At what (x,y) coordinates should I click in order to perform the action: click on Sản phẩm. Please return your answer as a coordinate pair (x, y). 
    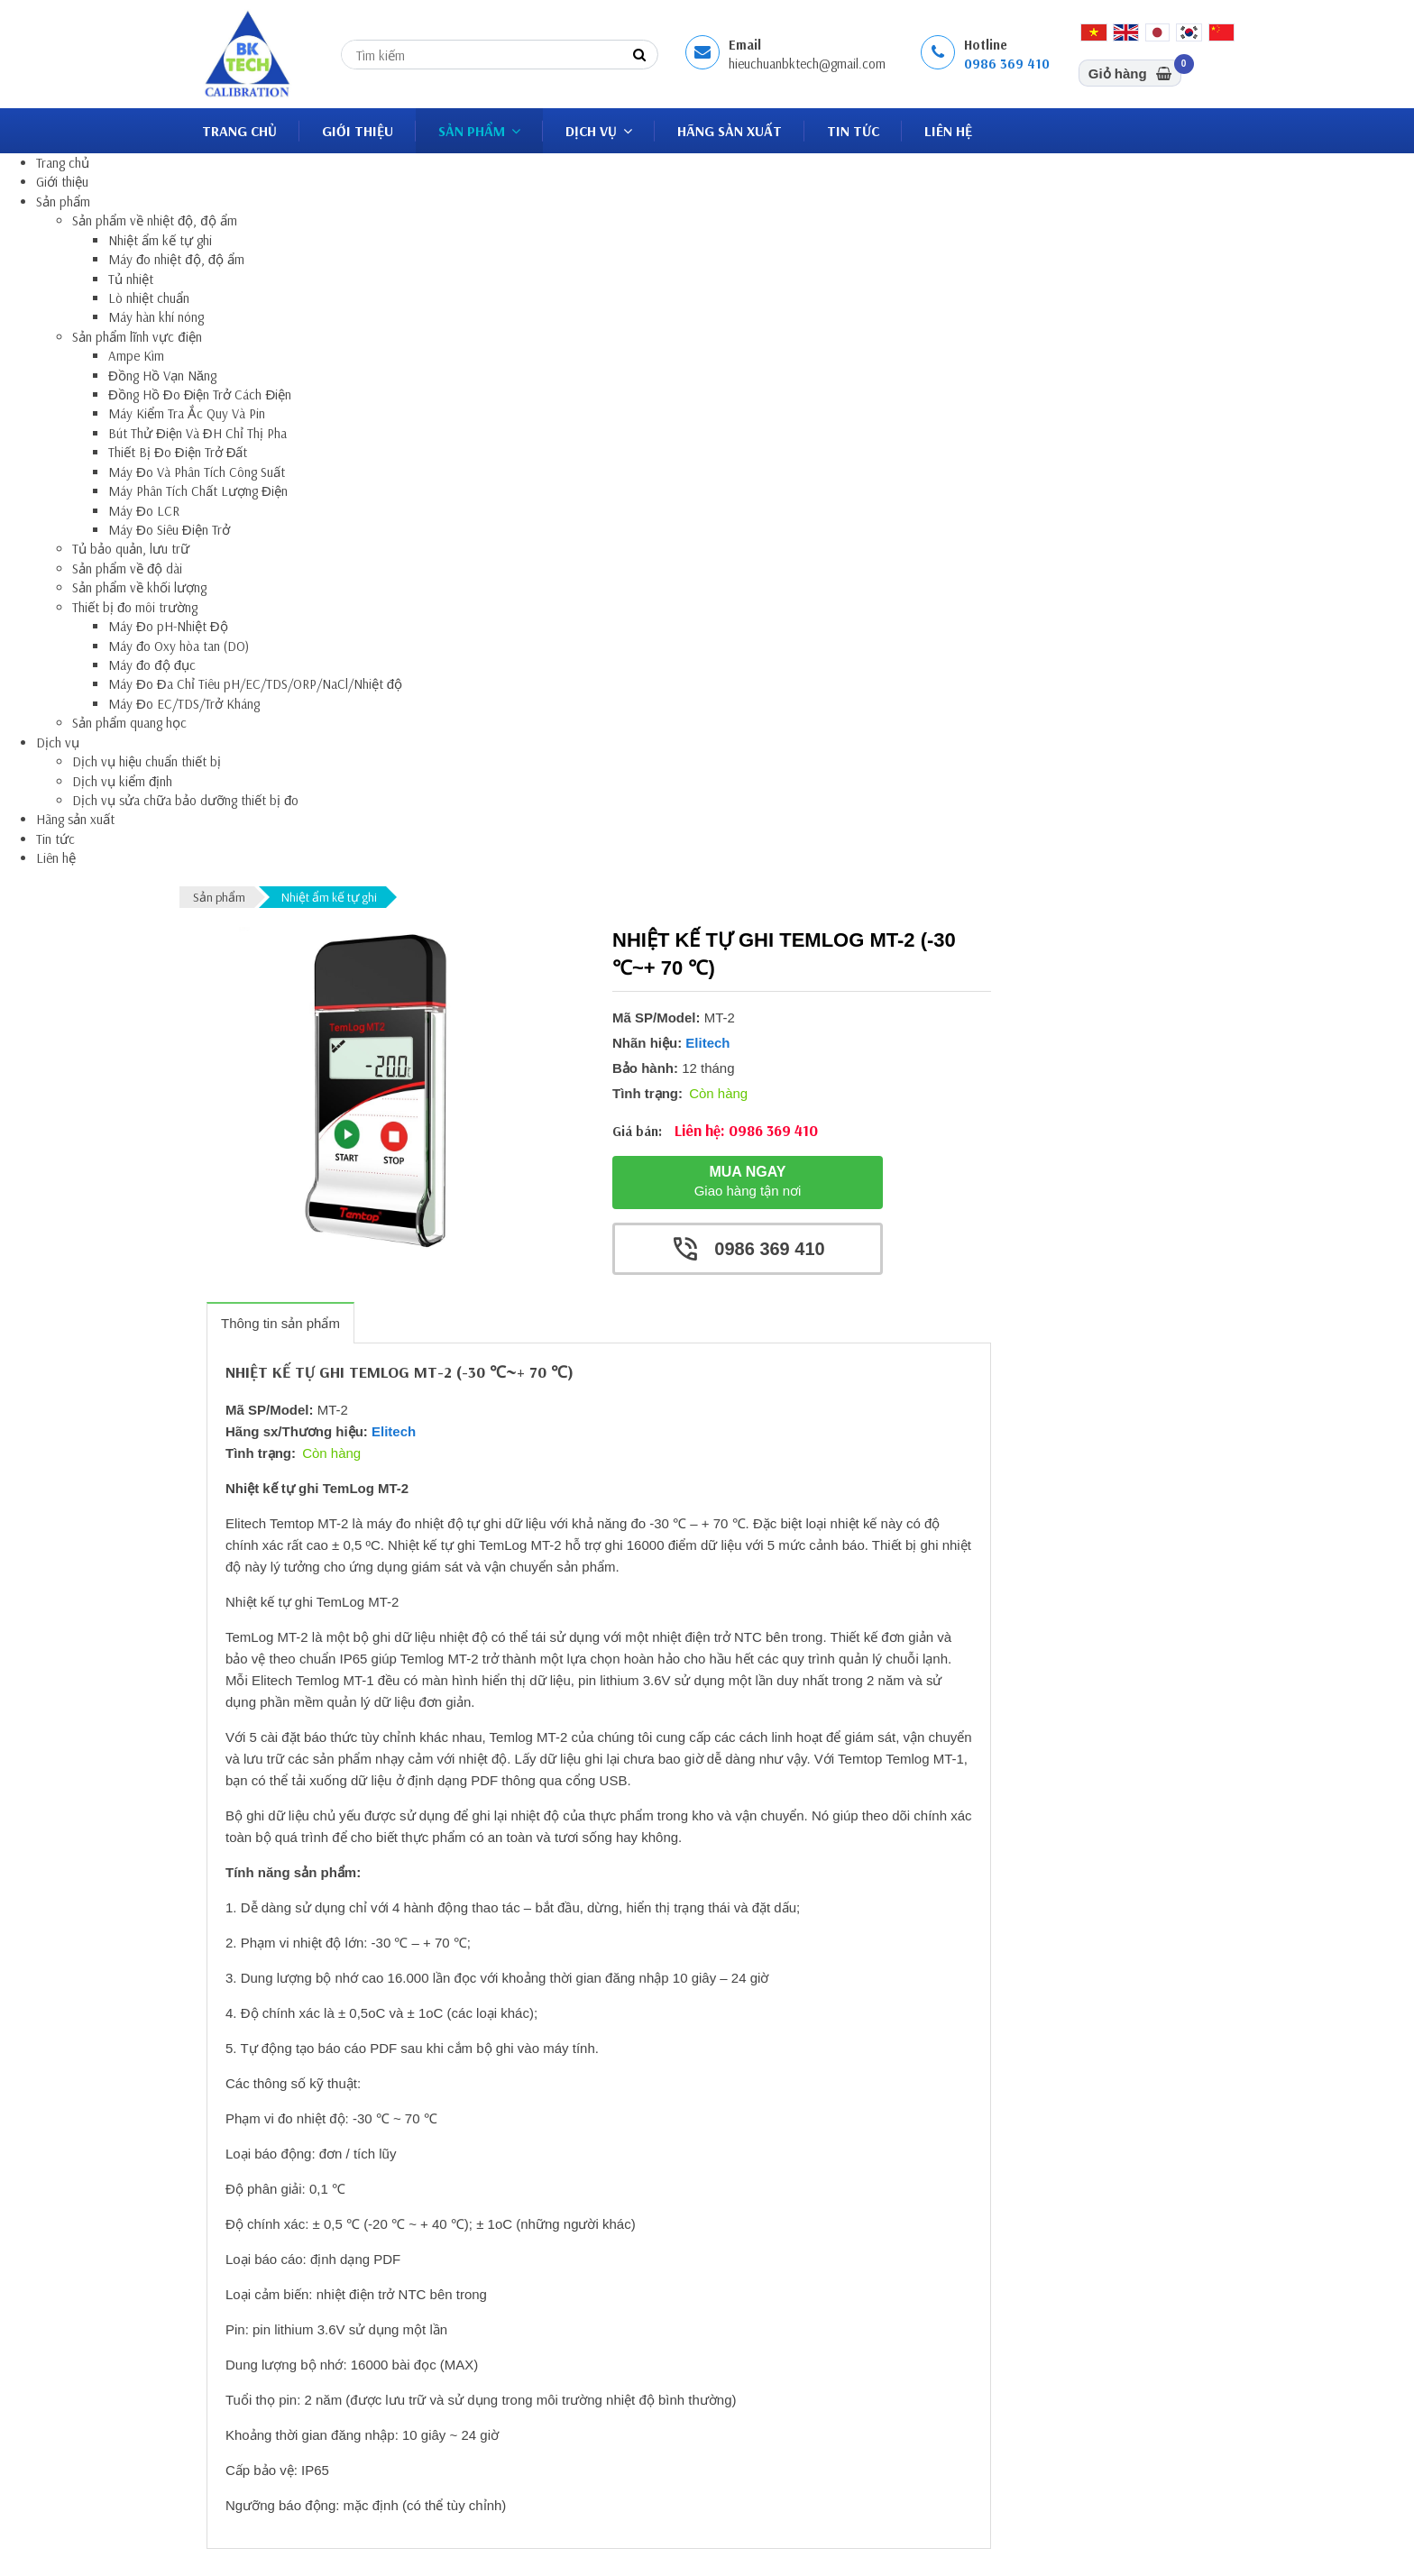
    Looking at the image, I should click on (479, 131).